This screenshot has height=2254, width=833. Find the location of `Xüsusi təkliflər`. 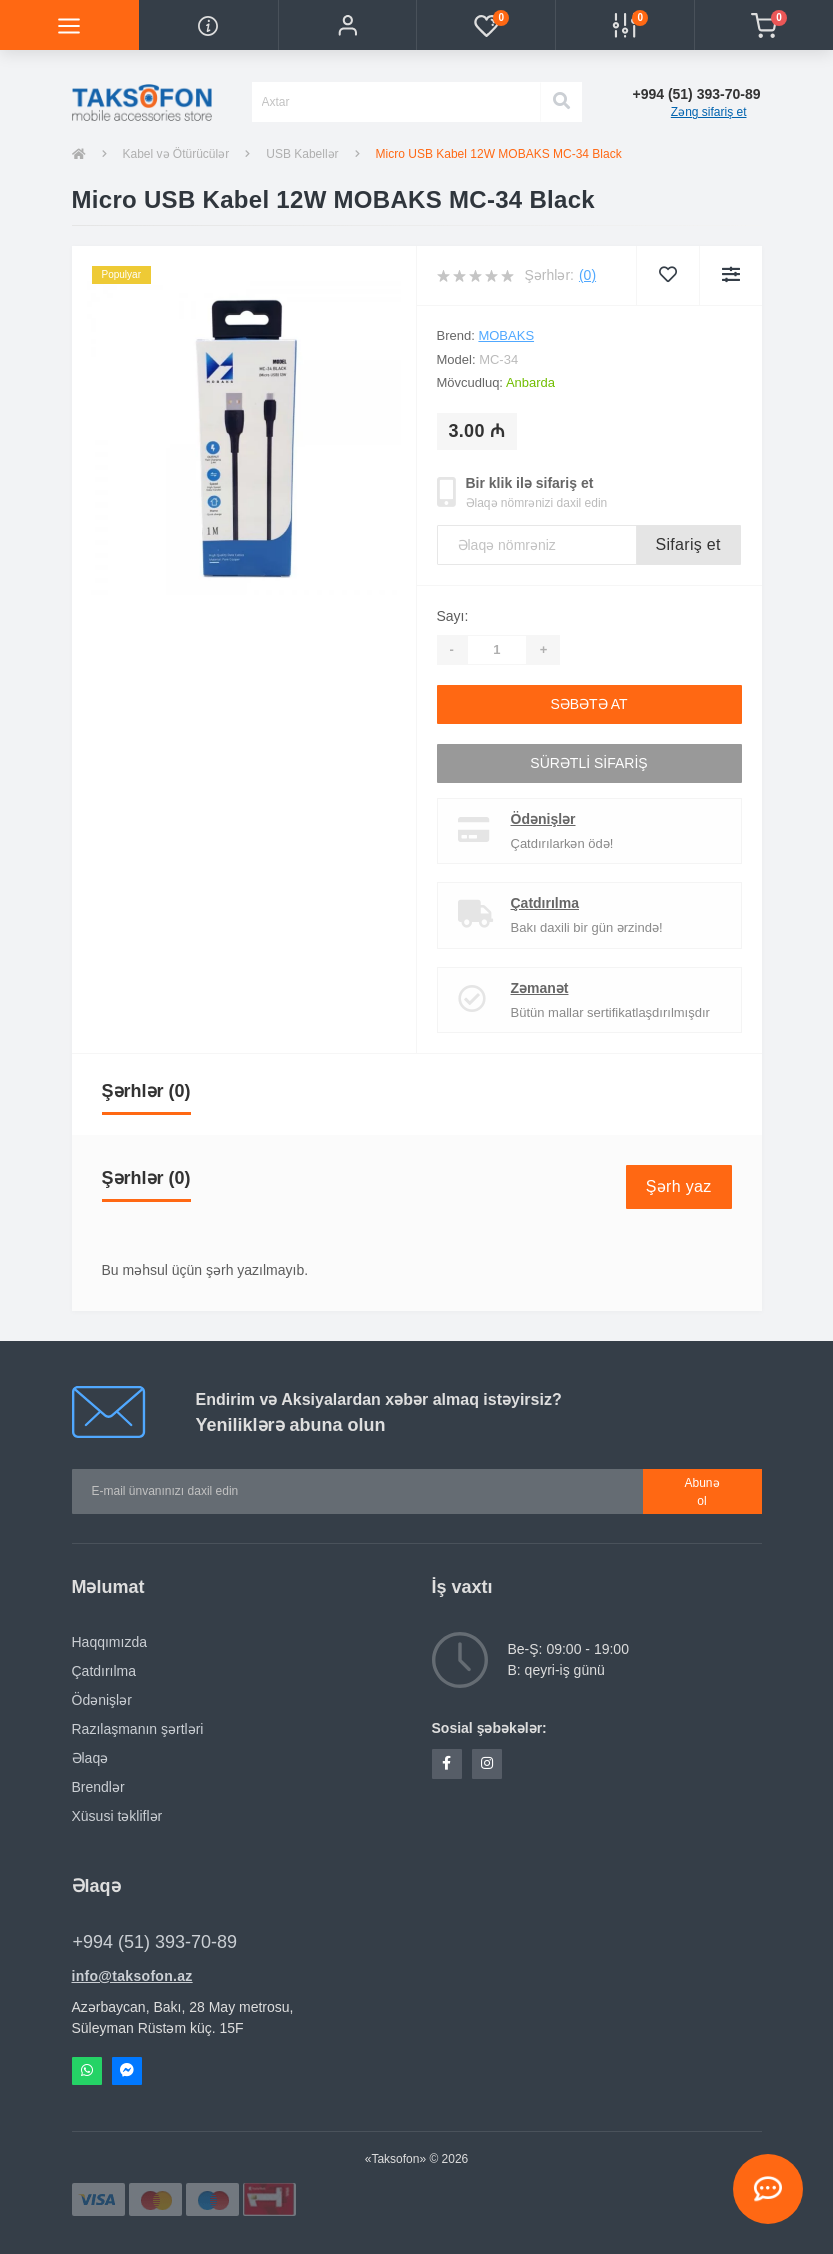

Xüsusi təkliflər is located at coordinates (117, 1816).